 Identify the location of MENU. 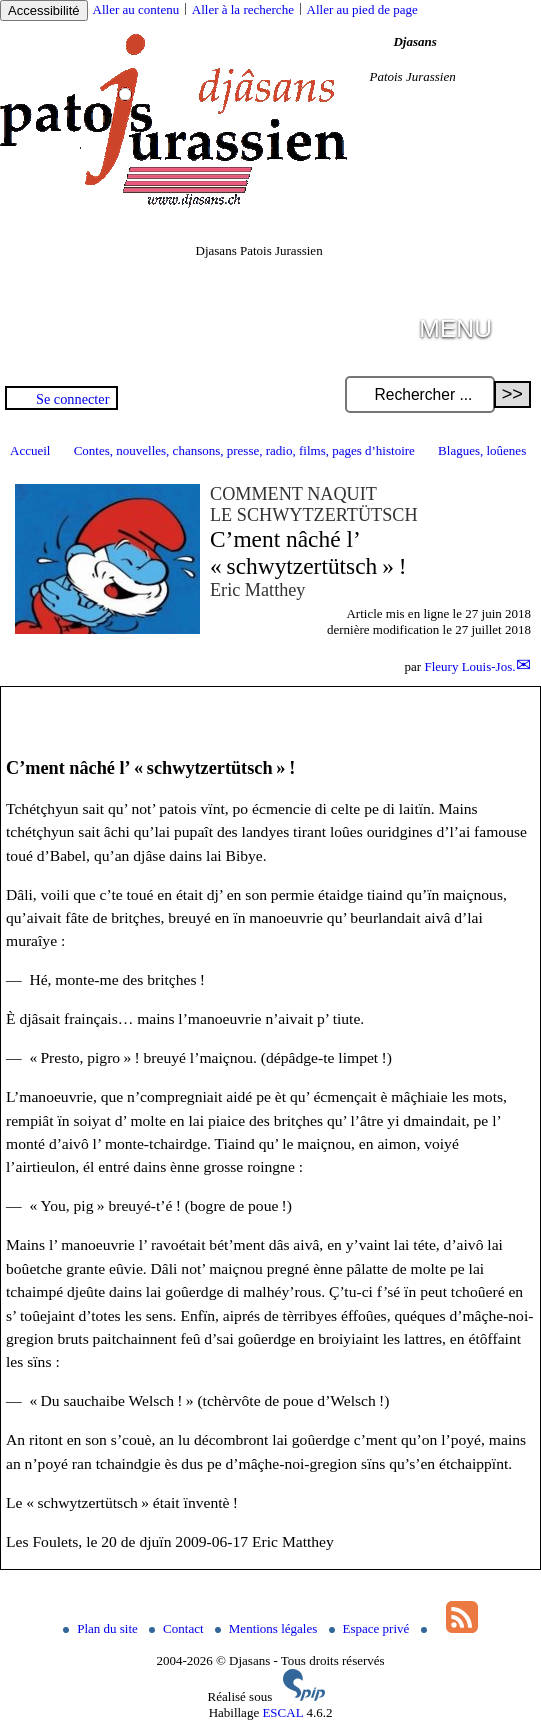
(455, 328).